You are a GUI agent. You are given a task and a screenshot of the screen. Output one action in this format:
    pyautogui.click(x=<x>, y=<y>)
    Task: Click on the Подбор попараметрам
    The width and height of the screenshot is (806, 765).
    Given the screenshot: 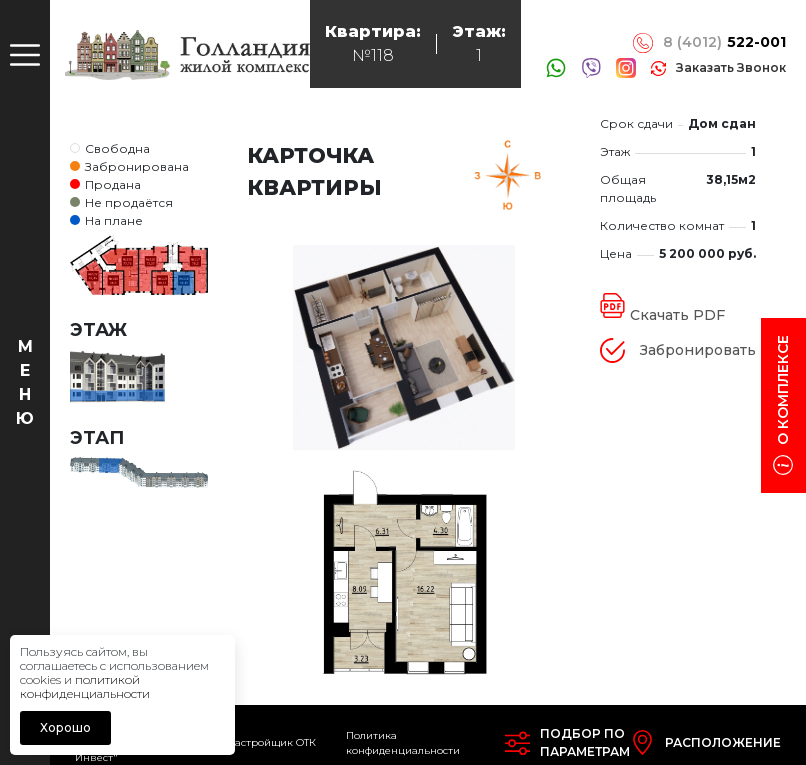 What is the action you would take?
    pyautogui.click(x=585, y=742)
    